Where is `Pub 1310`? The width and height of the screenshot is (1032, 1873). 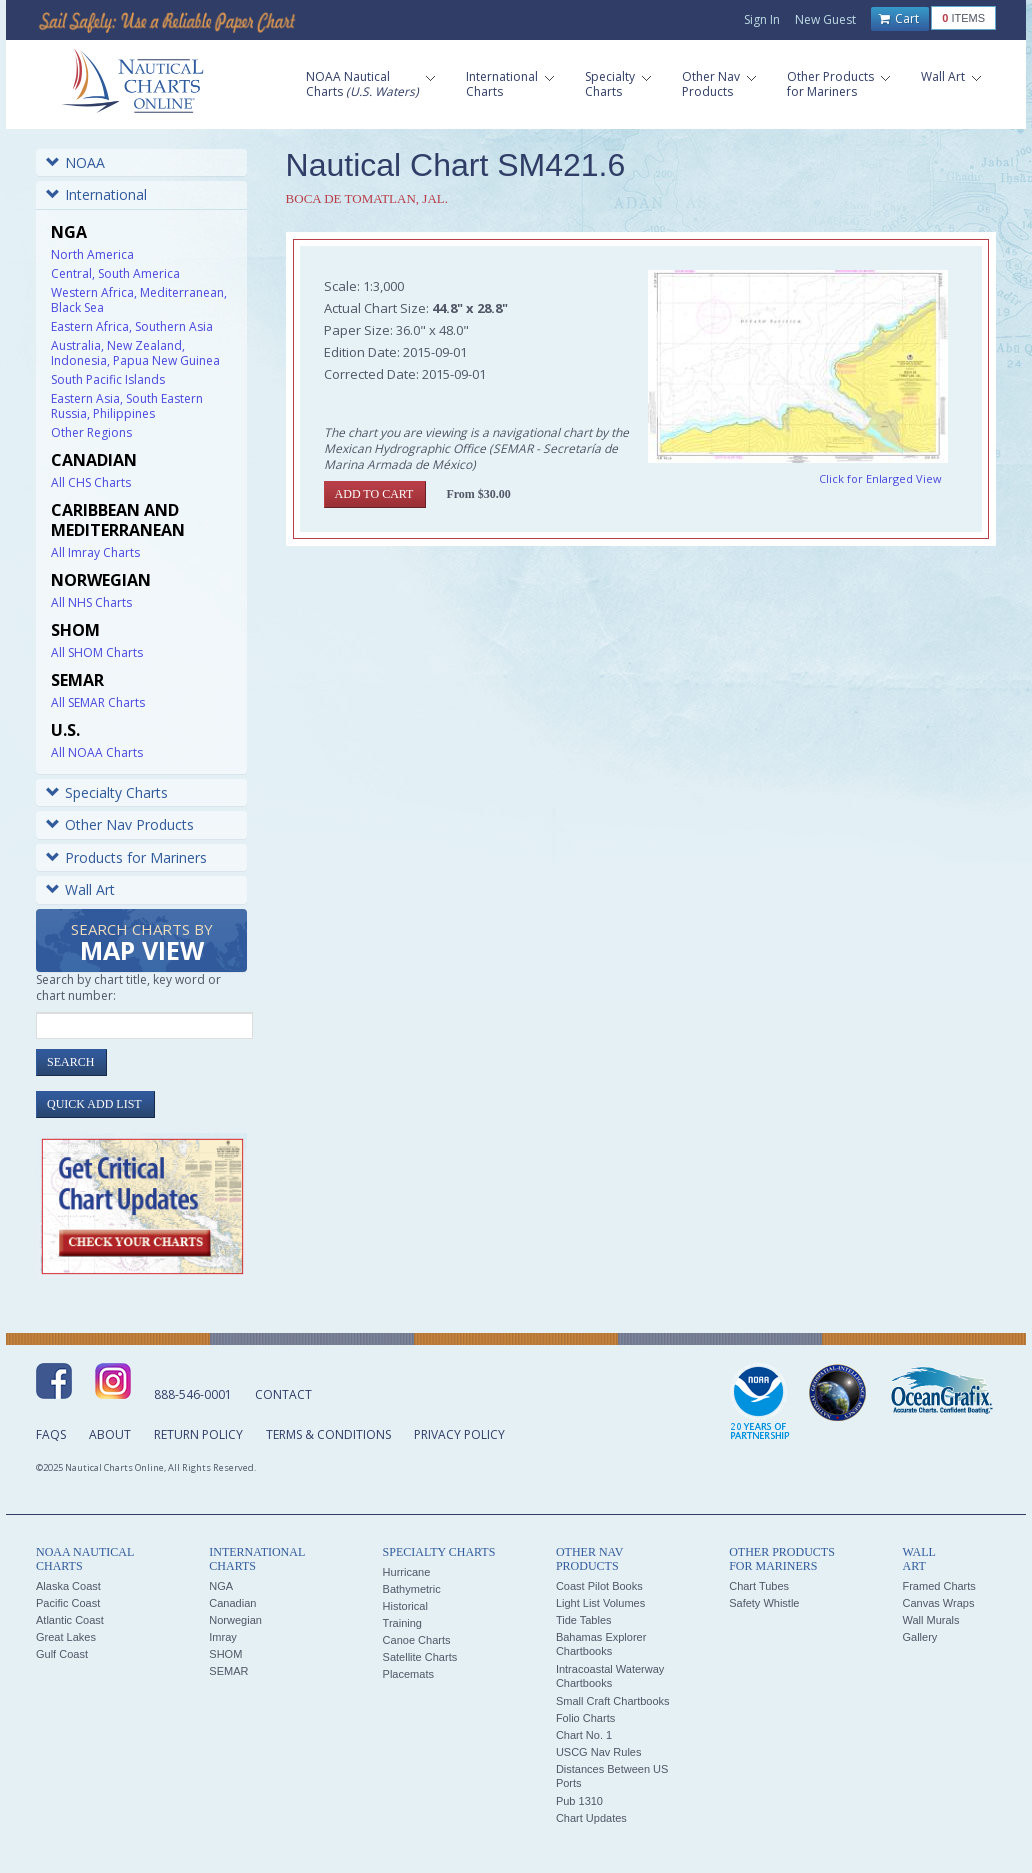
Pub 1310 is located at coordinates (579, 1801).